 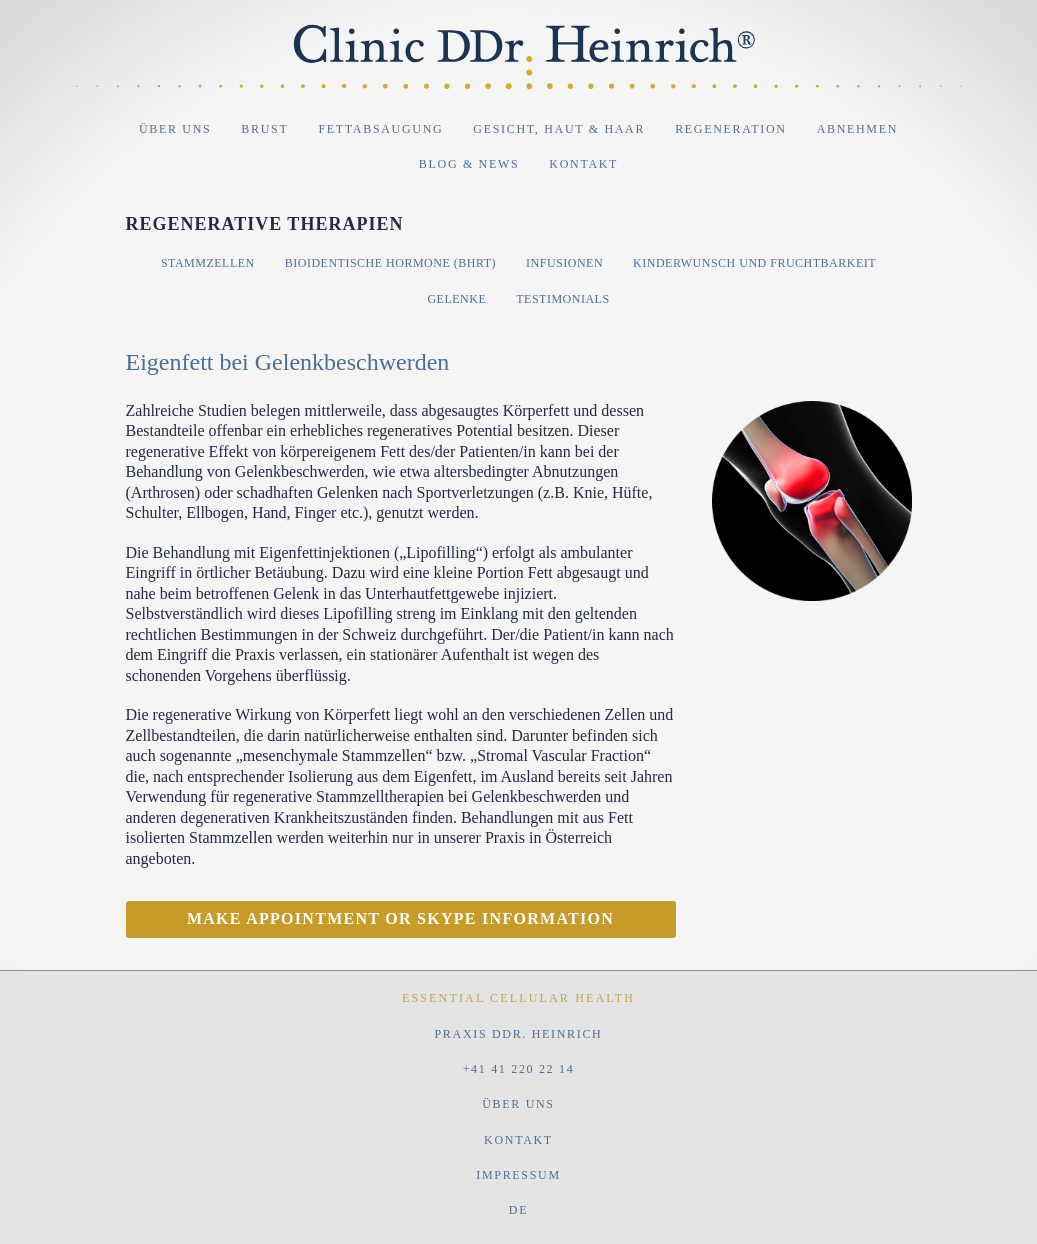 I want to click on DE, so click(x=518, y=1210).